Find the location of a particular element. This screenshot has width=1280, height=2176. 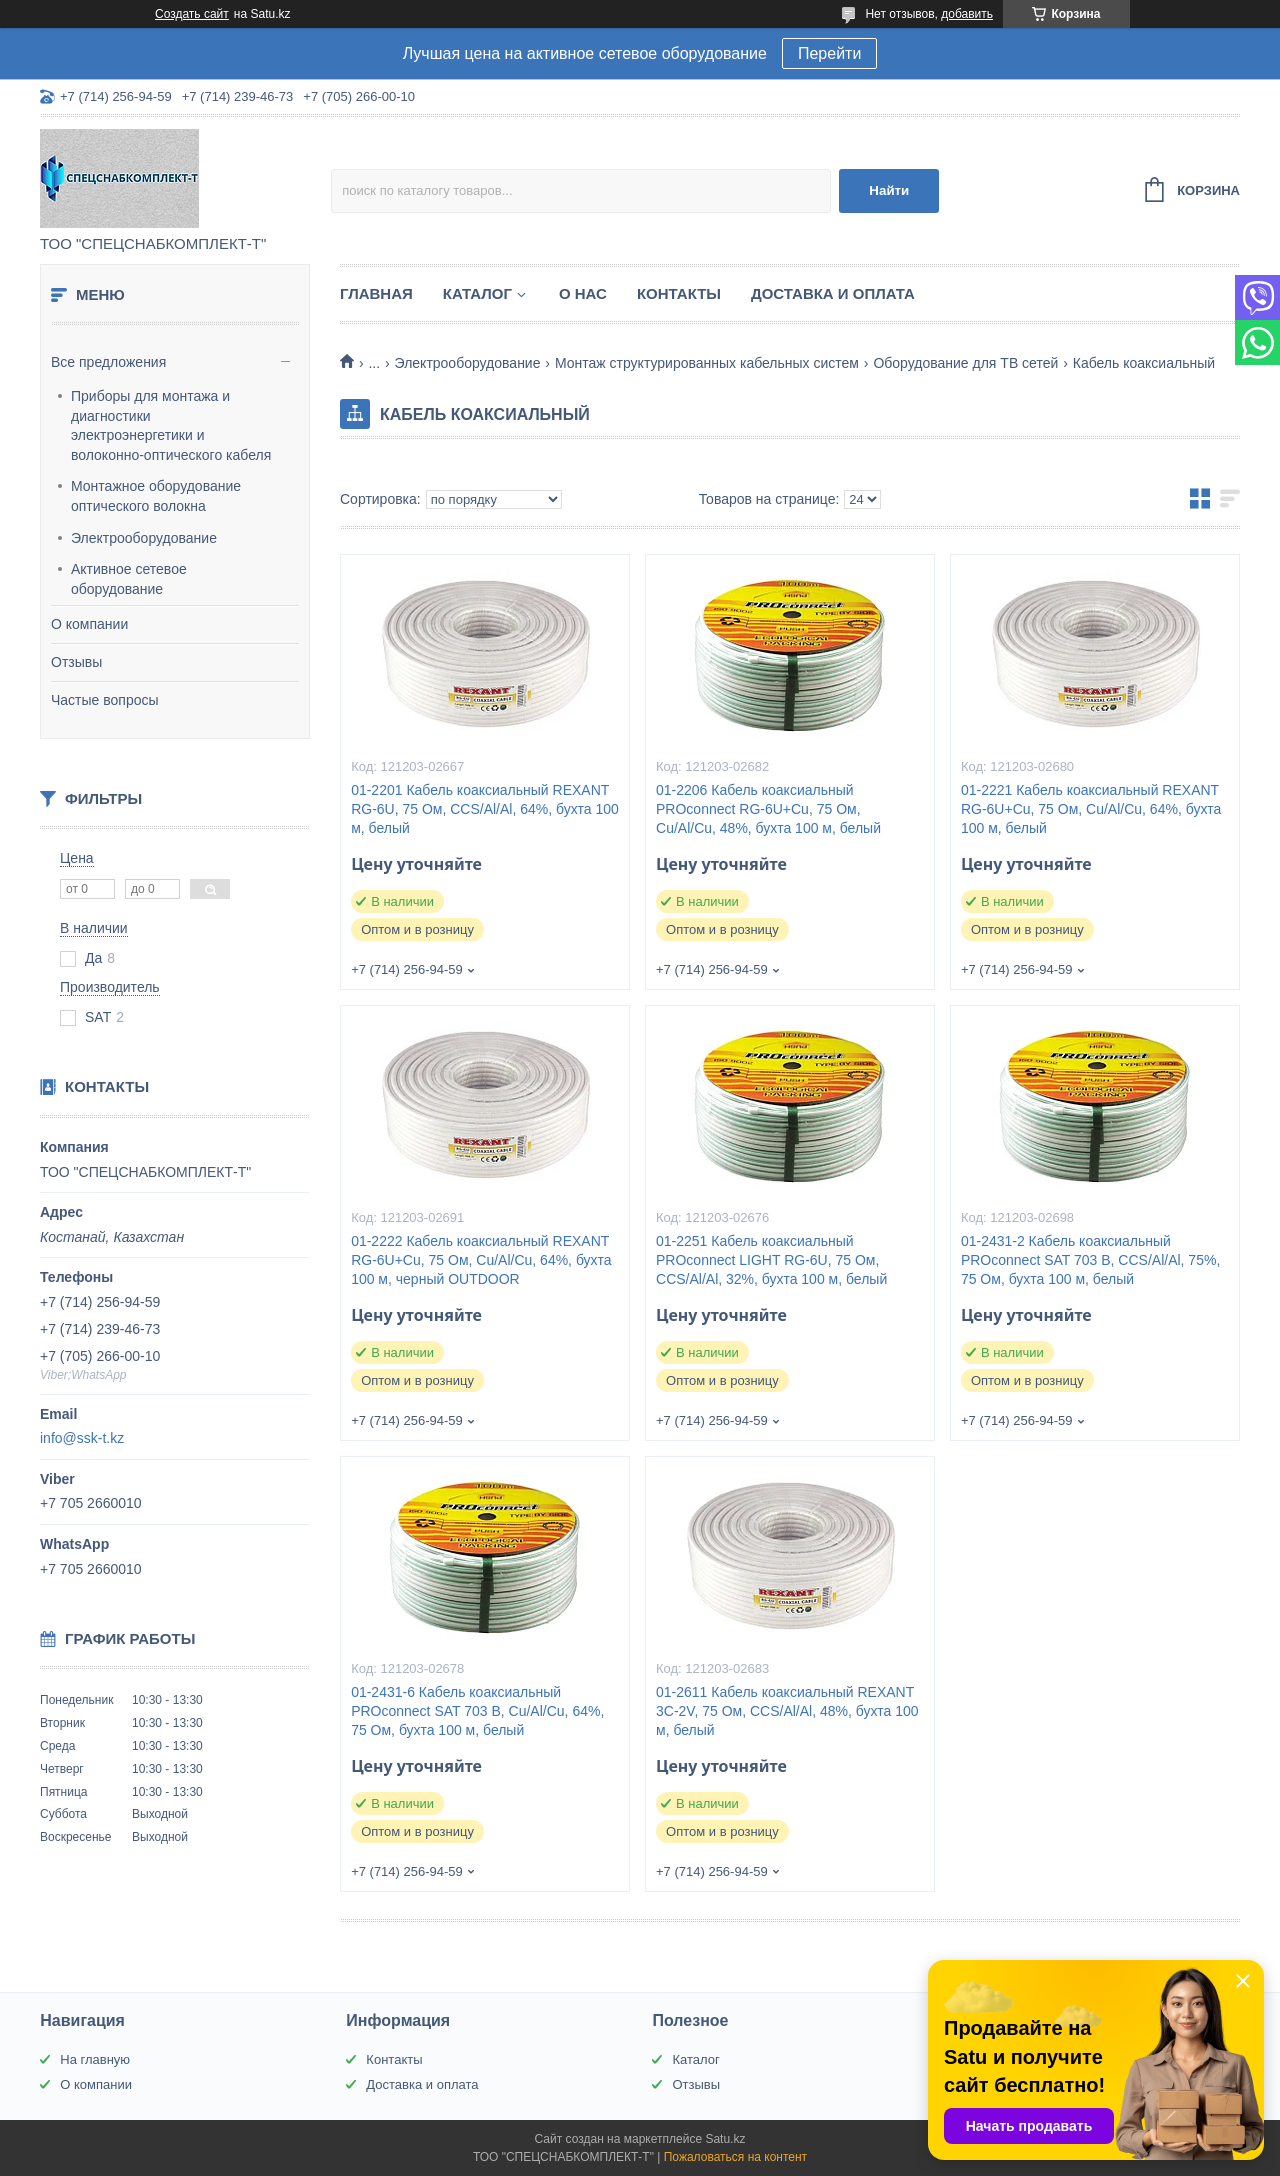

Каталог is located at coordinates (477, 293).